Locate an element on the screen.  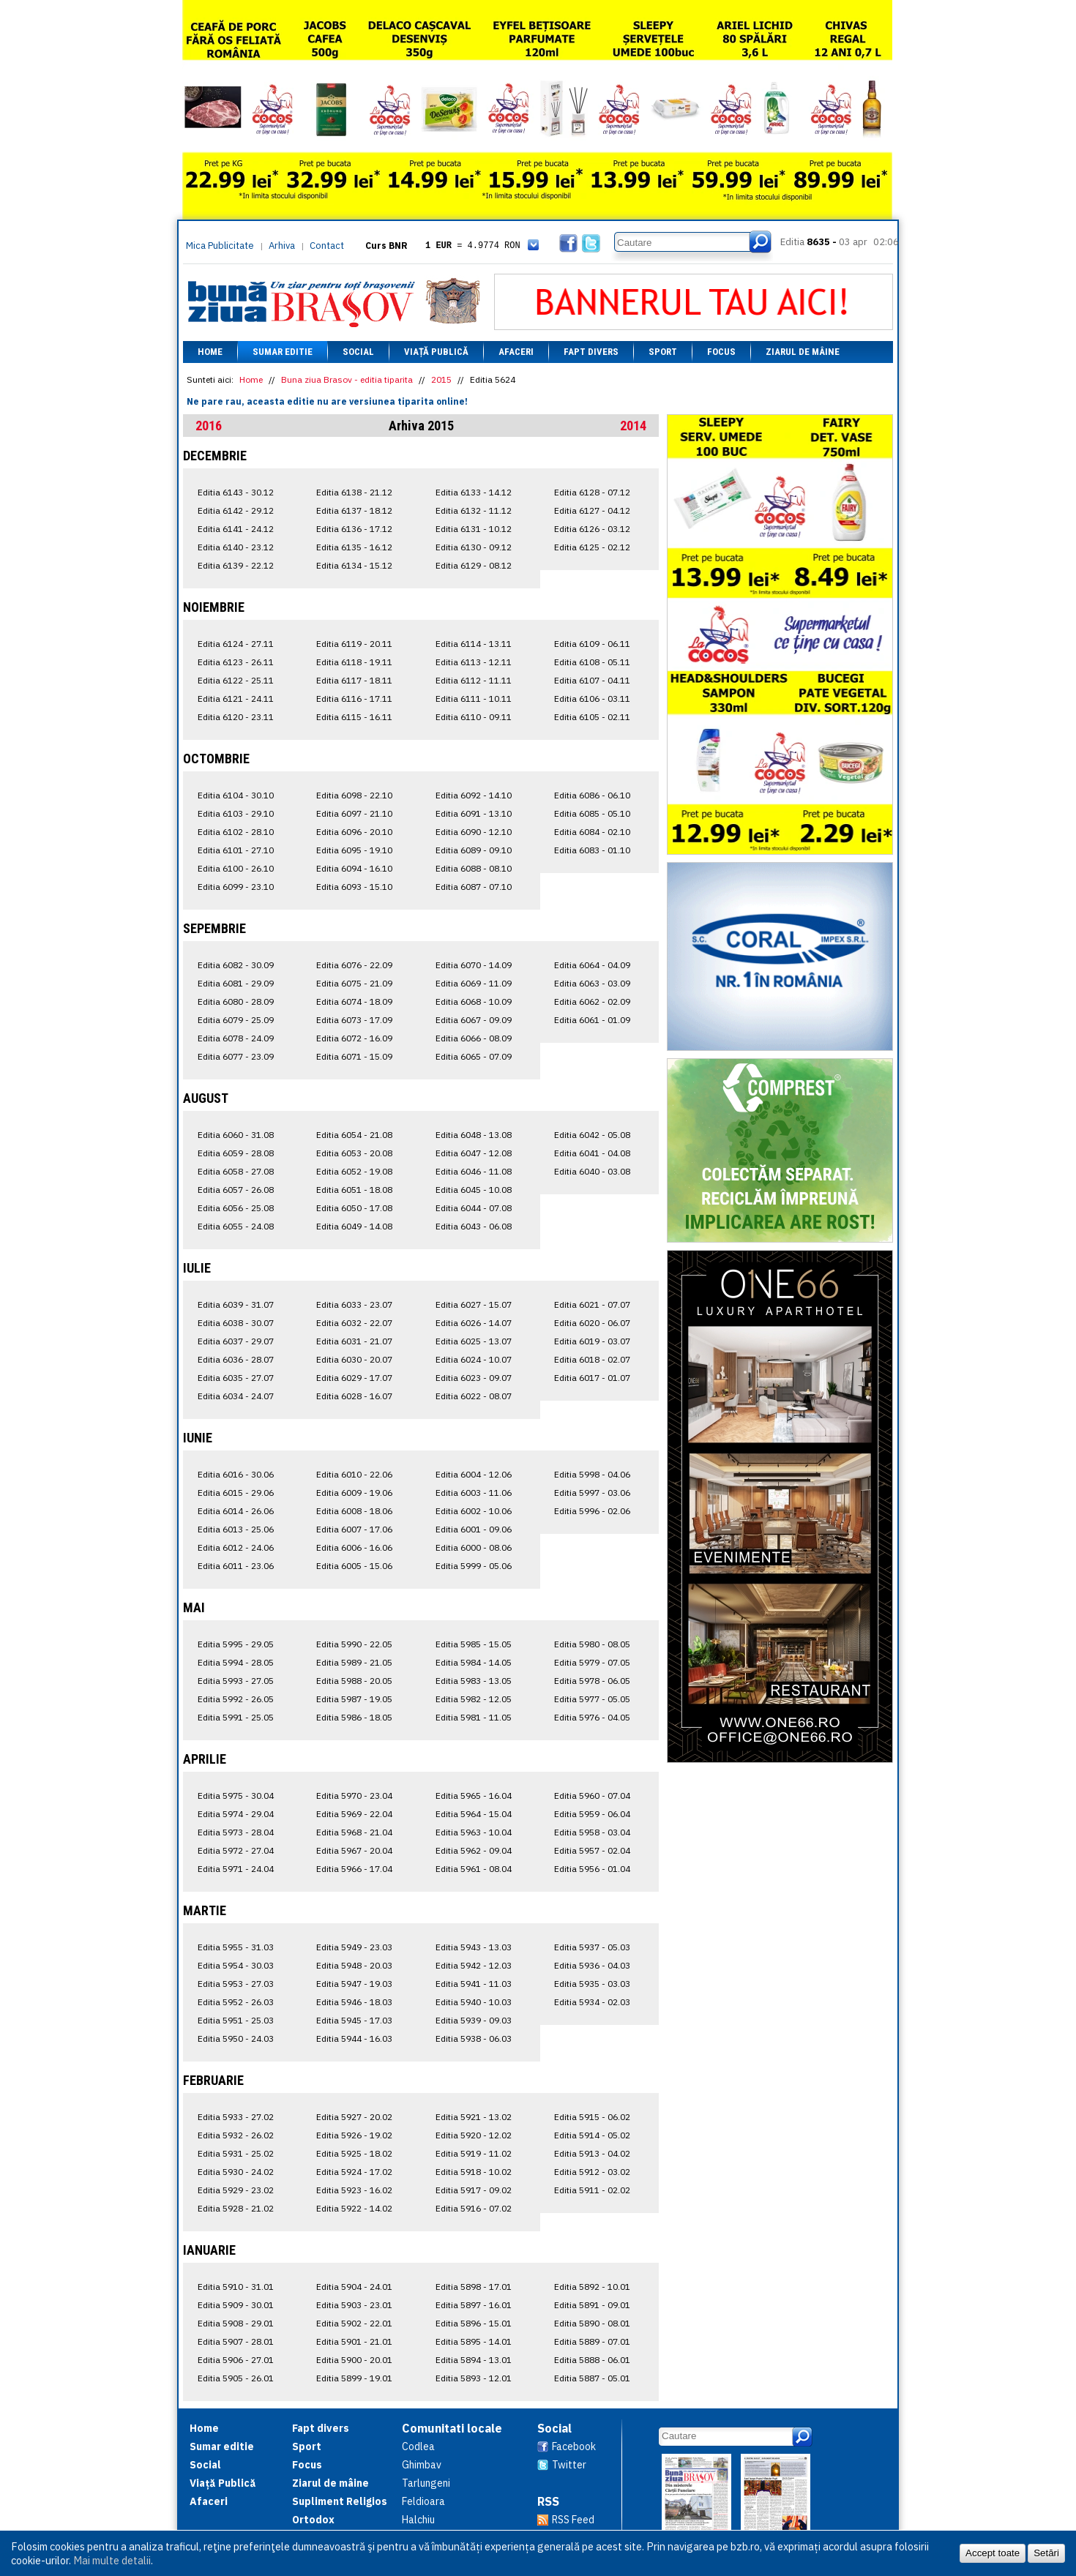
Editia 5902 - 22.01 is located at coordinates (354, 2323).